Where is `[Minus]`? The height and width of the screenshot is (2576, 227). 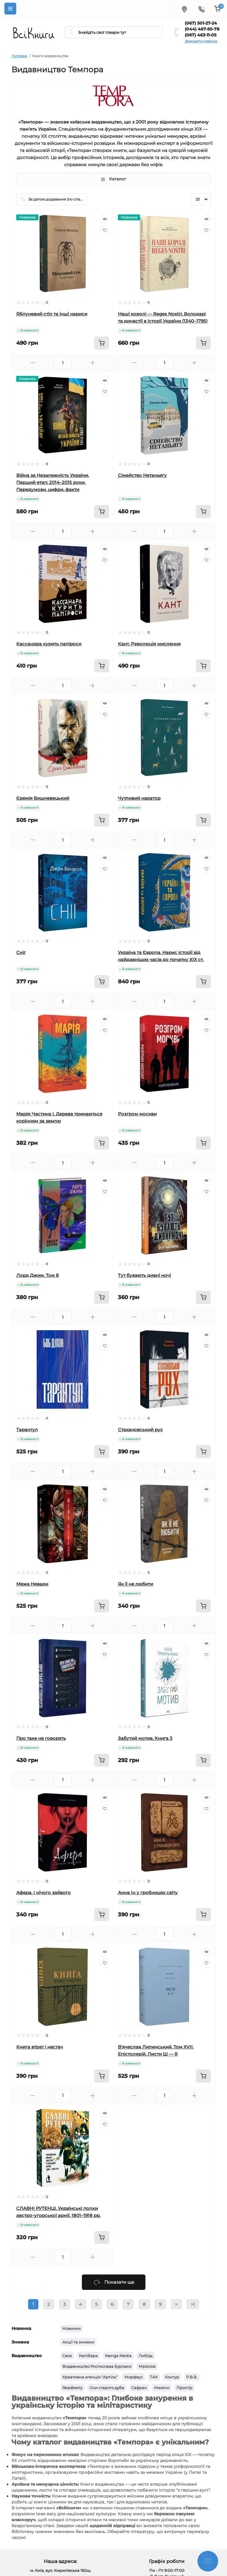
[Minus] is located at coordinates (33, 363).